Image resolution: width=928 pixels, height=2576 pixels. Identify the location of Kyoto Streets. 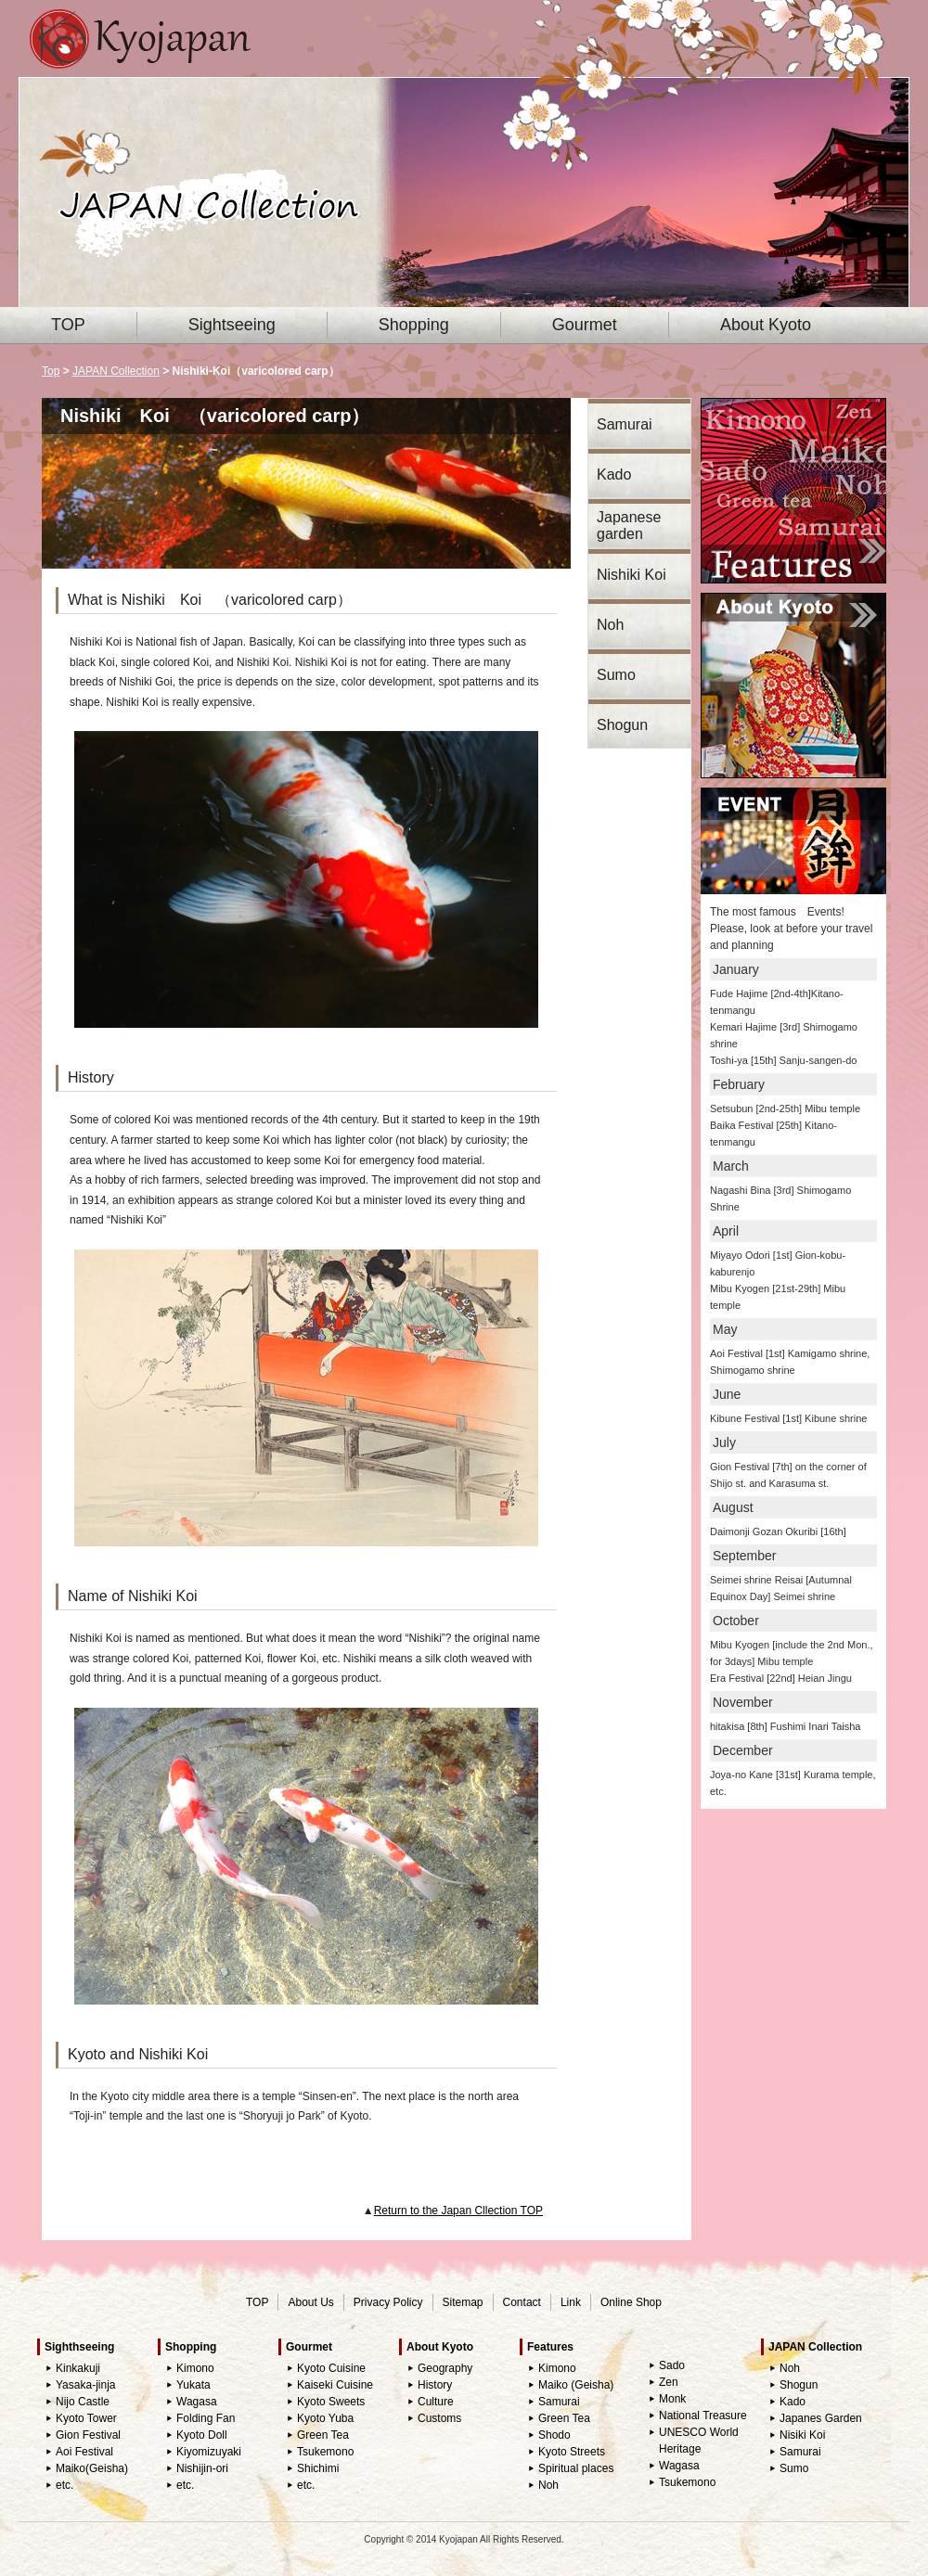
(571, 2451).